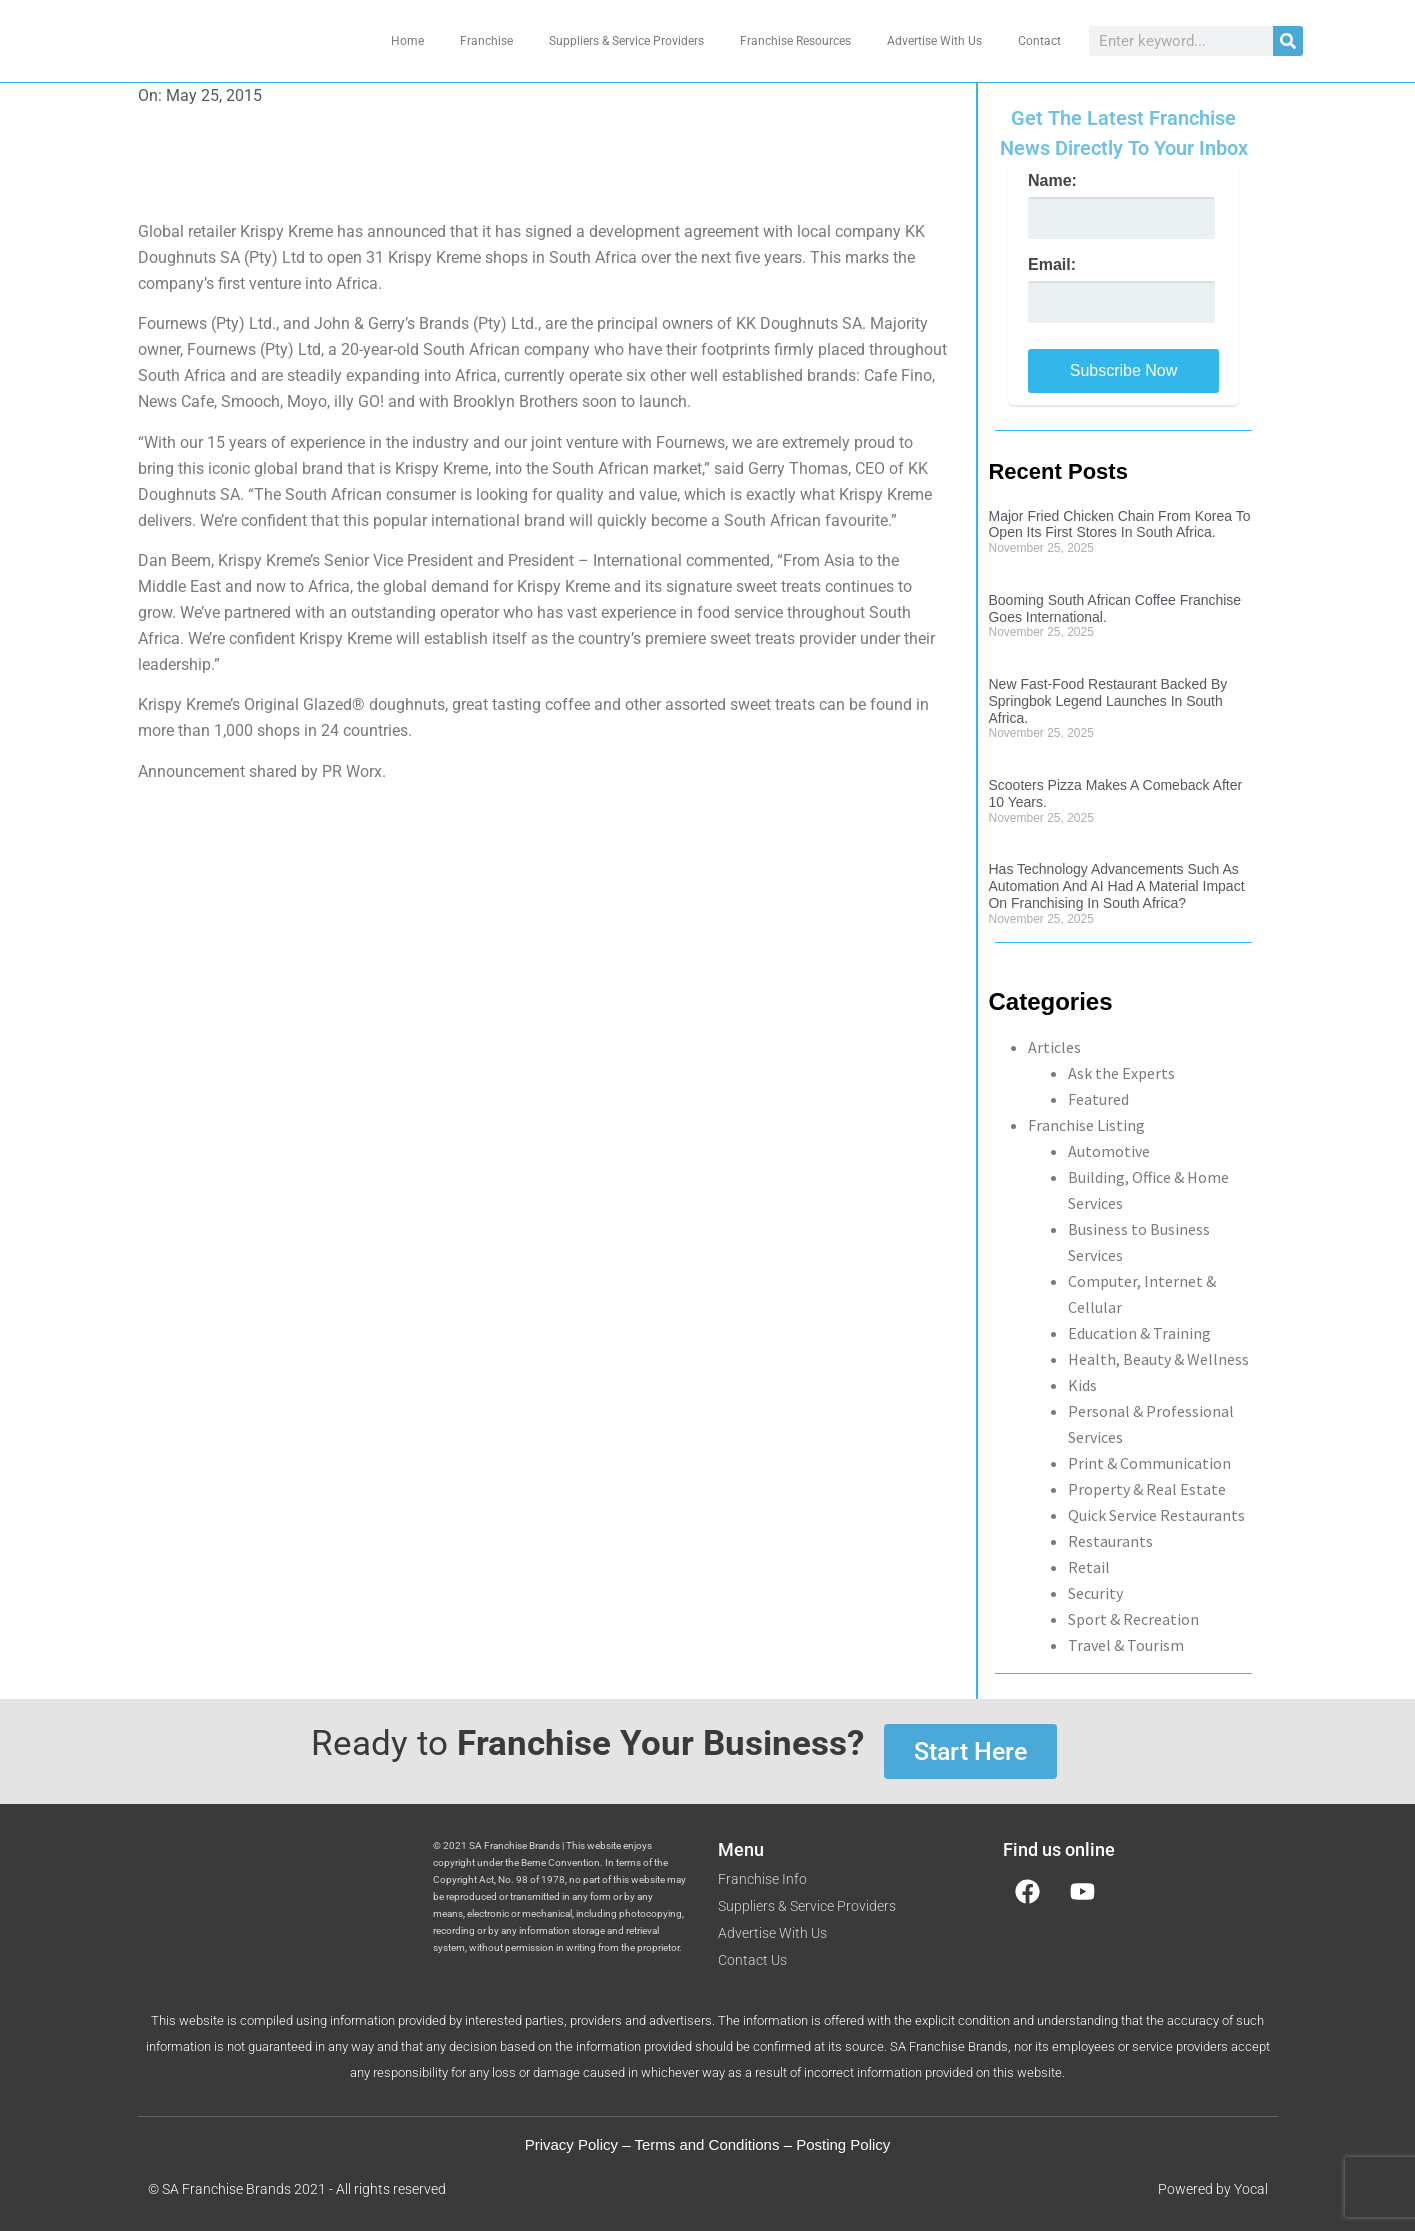  I want to click on Advertise With Us, so click(934, 41).